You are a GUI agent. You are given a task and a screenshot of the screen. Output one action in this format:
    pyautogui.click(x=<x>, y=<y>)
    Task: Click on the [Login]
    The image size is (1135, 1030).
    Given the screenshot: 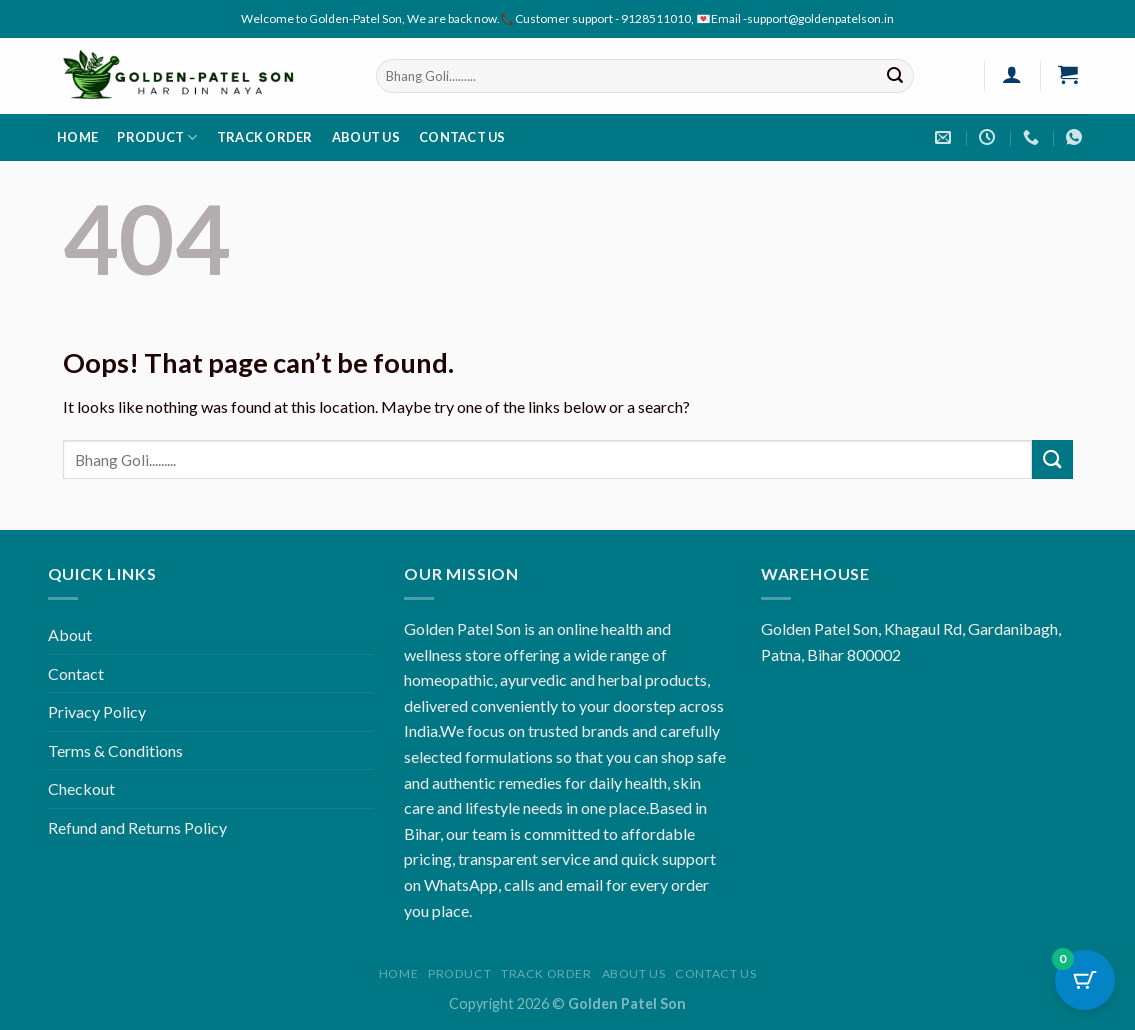 What is the action you would take?
    pyautogui.click(x=1012, y=74)
    